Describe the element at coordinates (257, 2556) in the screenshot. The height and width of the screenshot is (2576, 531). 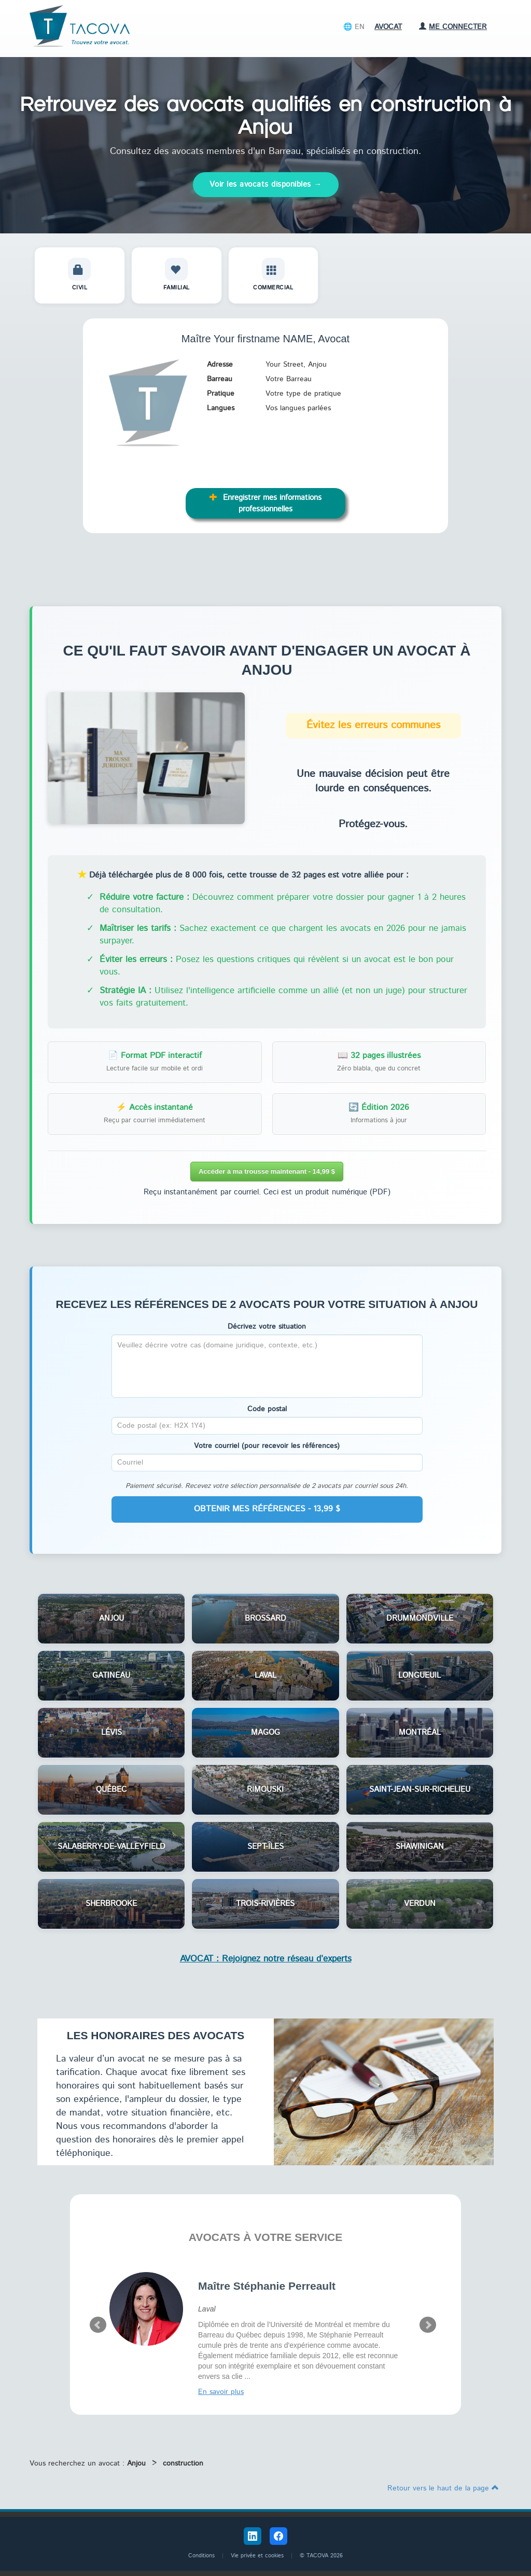
I see `Vie privée et cookies` at that location.